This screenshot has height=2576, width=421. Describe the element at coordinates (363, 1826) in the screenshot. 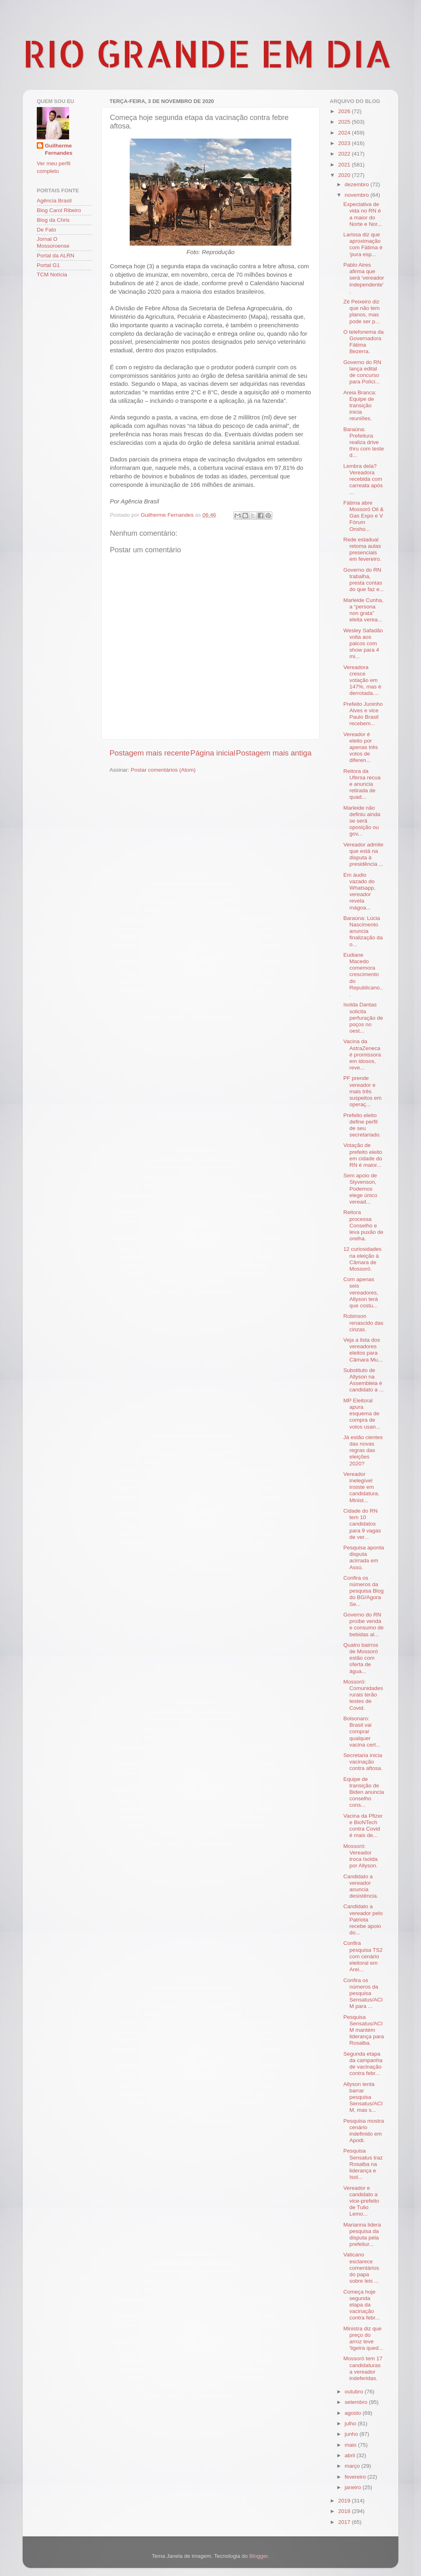

I see `Vacina da Pfizer e BioNTech contra Covid é mais de...` at that location.